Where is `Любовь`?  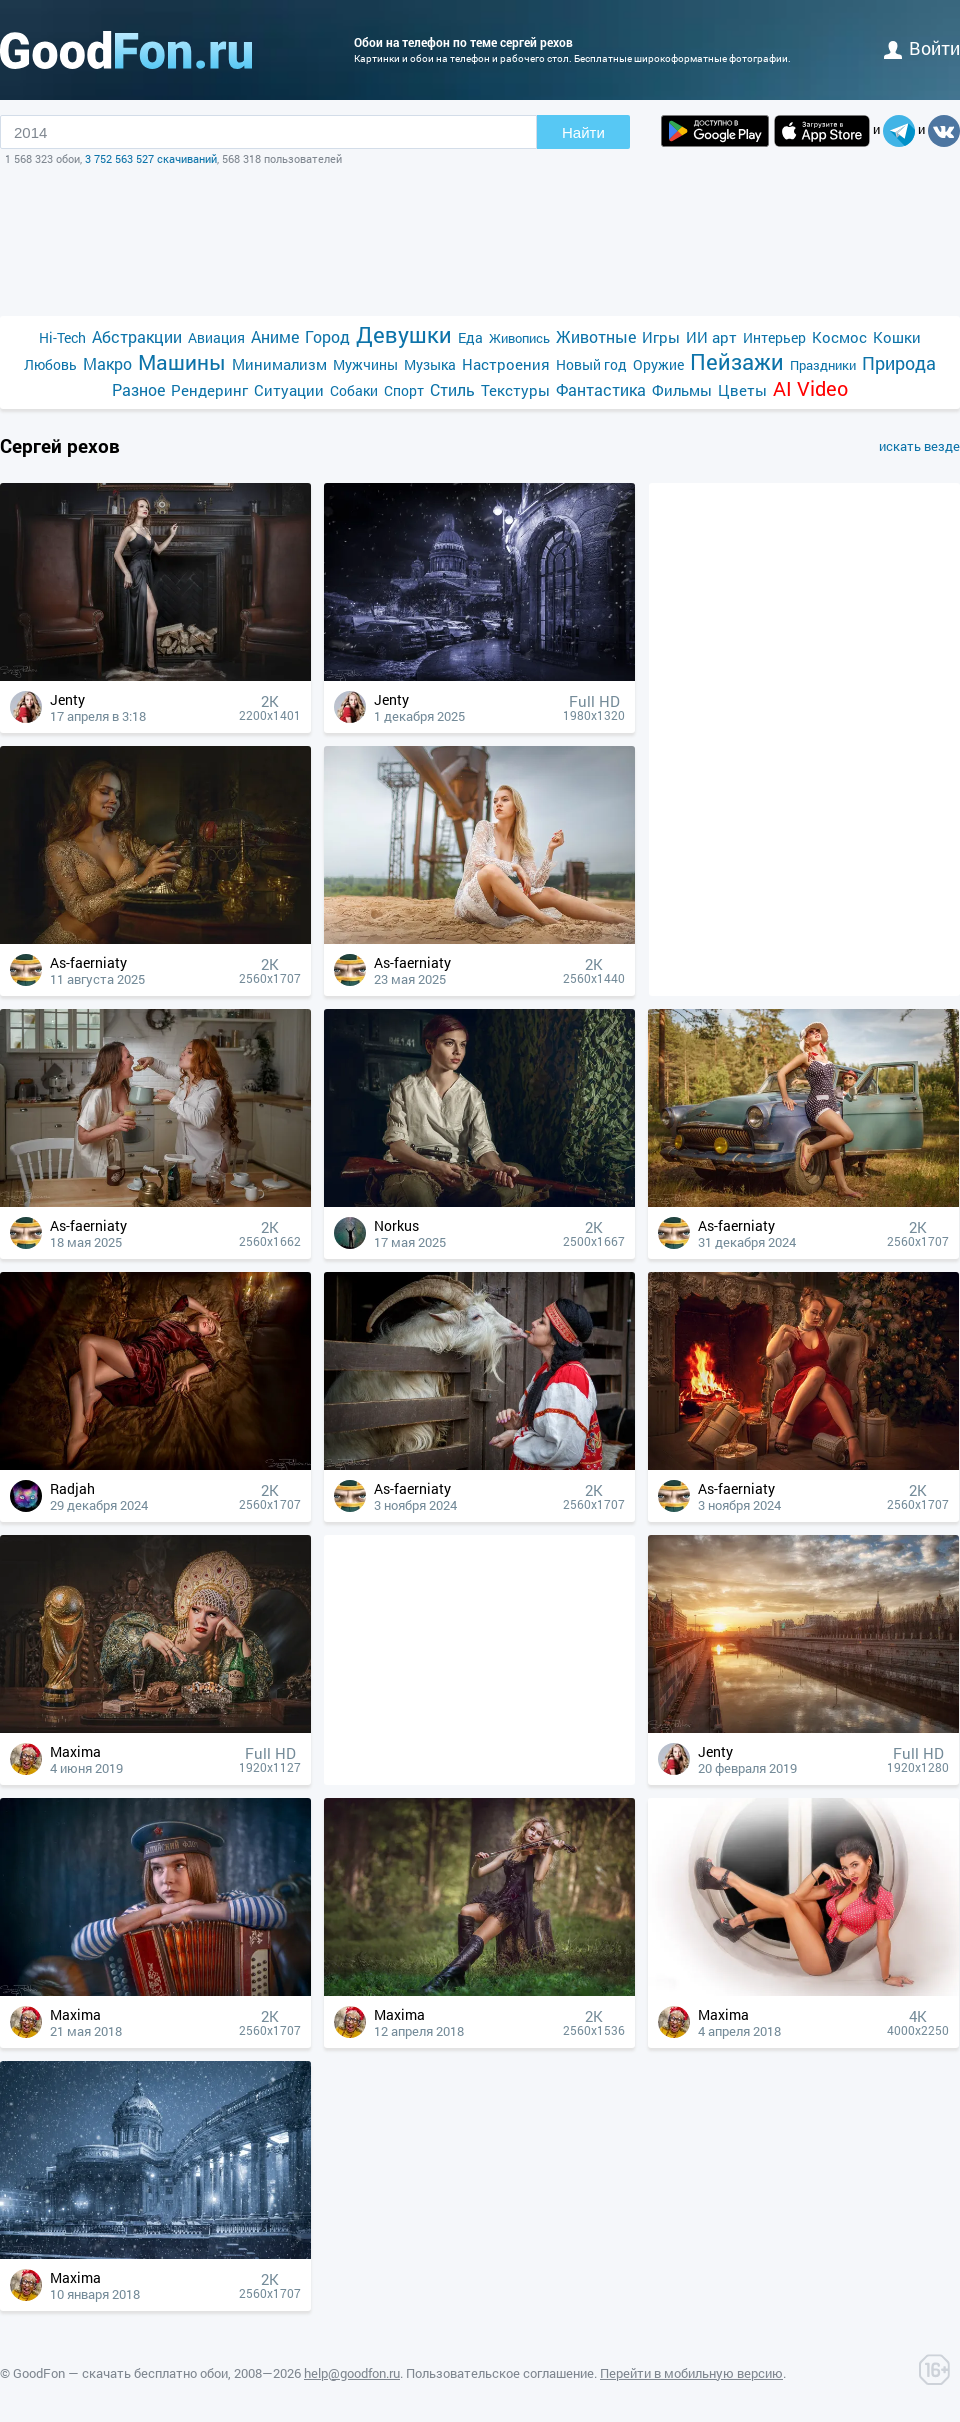
Любовь is located at coordinates (50, 364).